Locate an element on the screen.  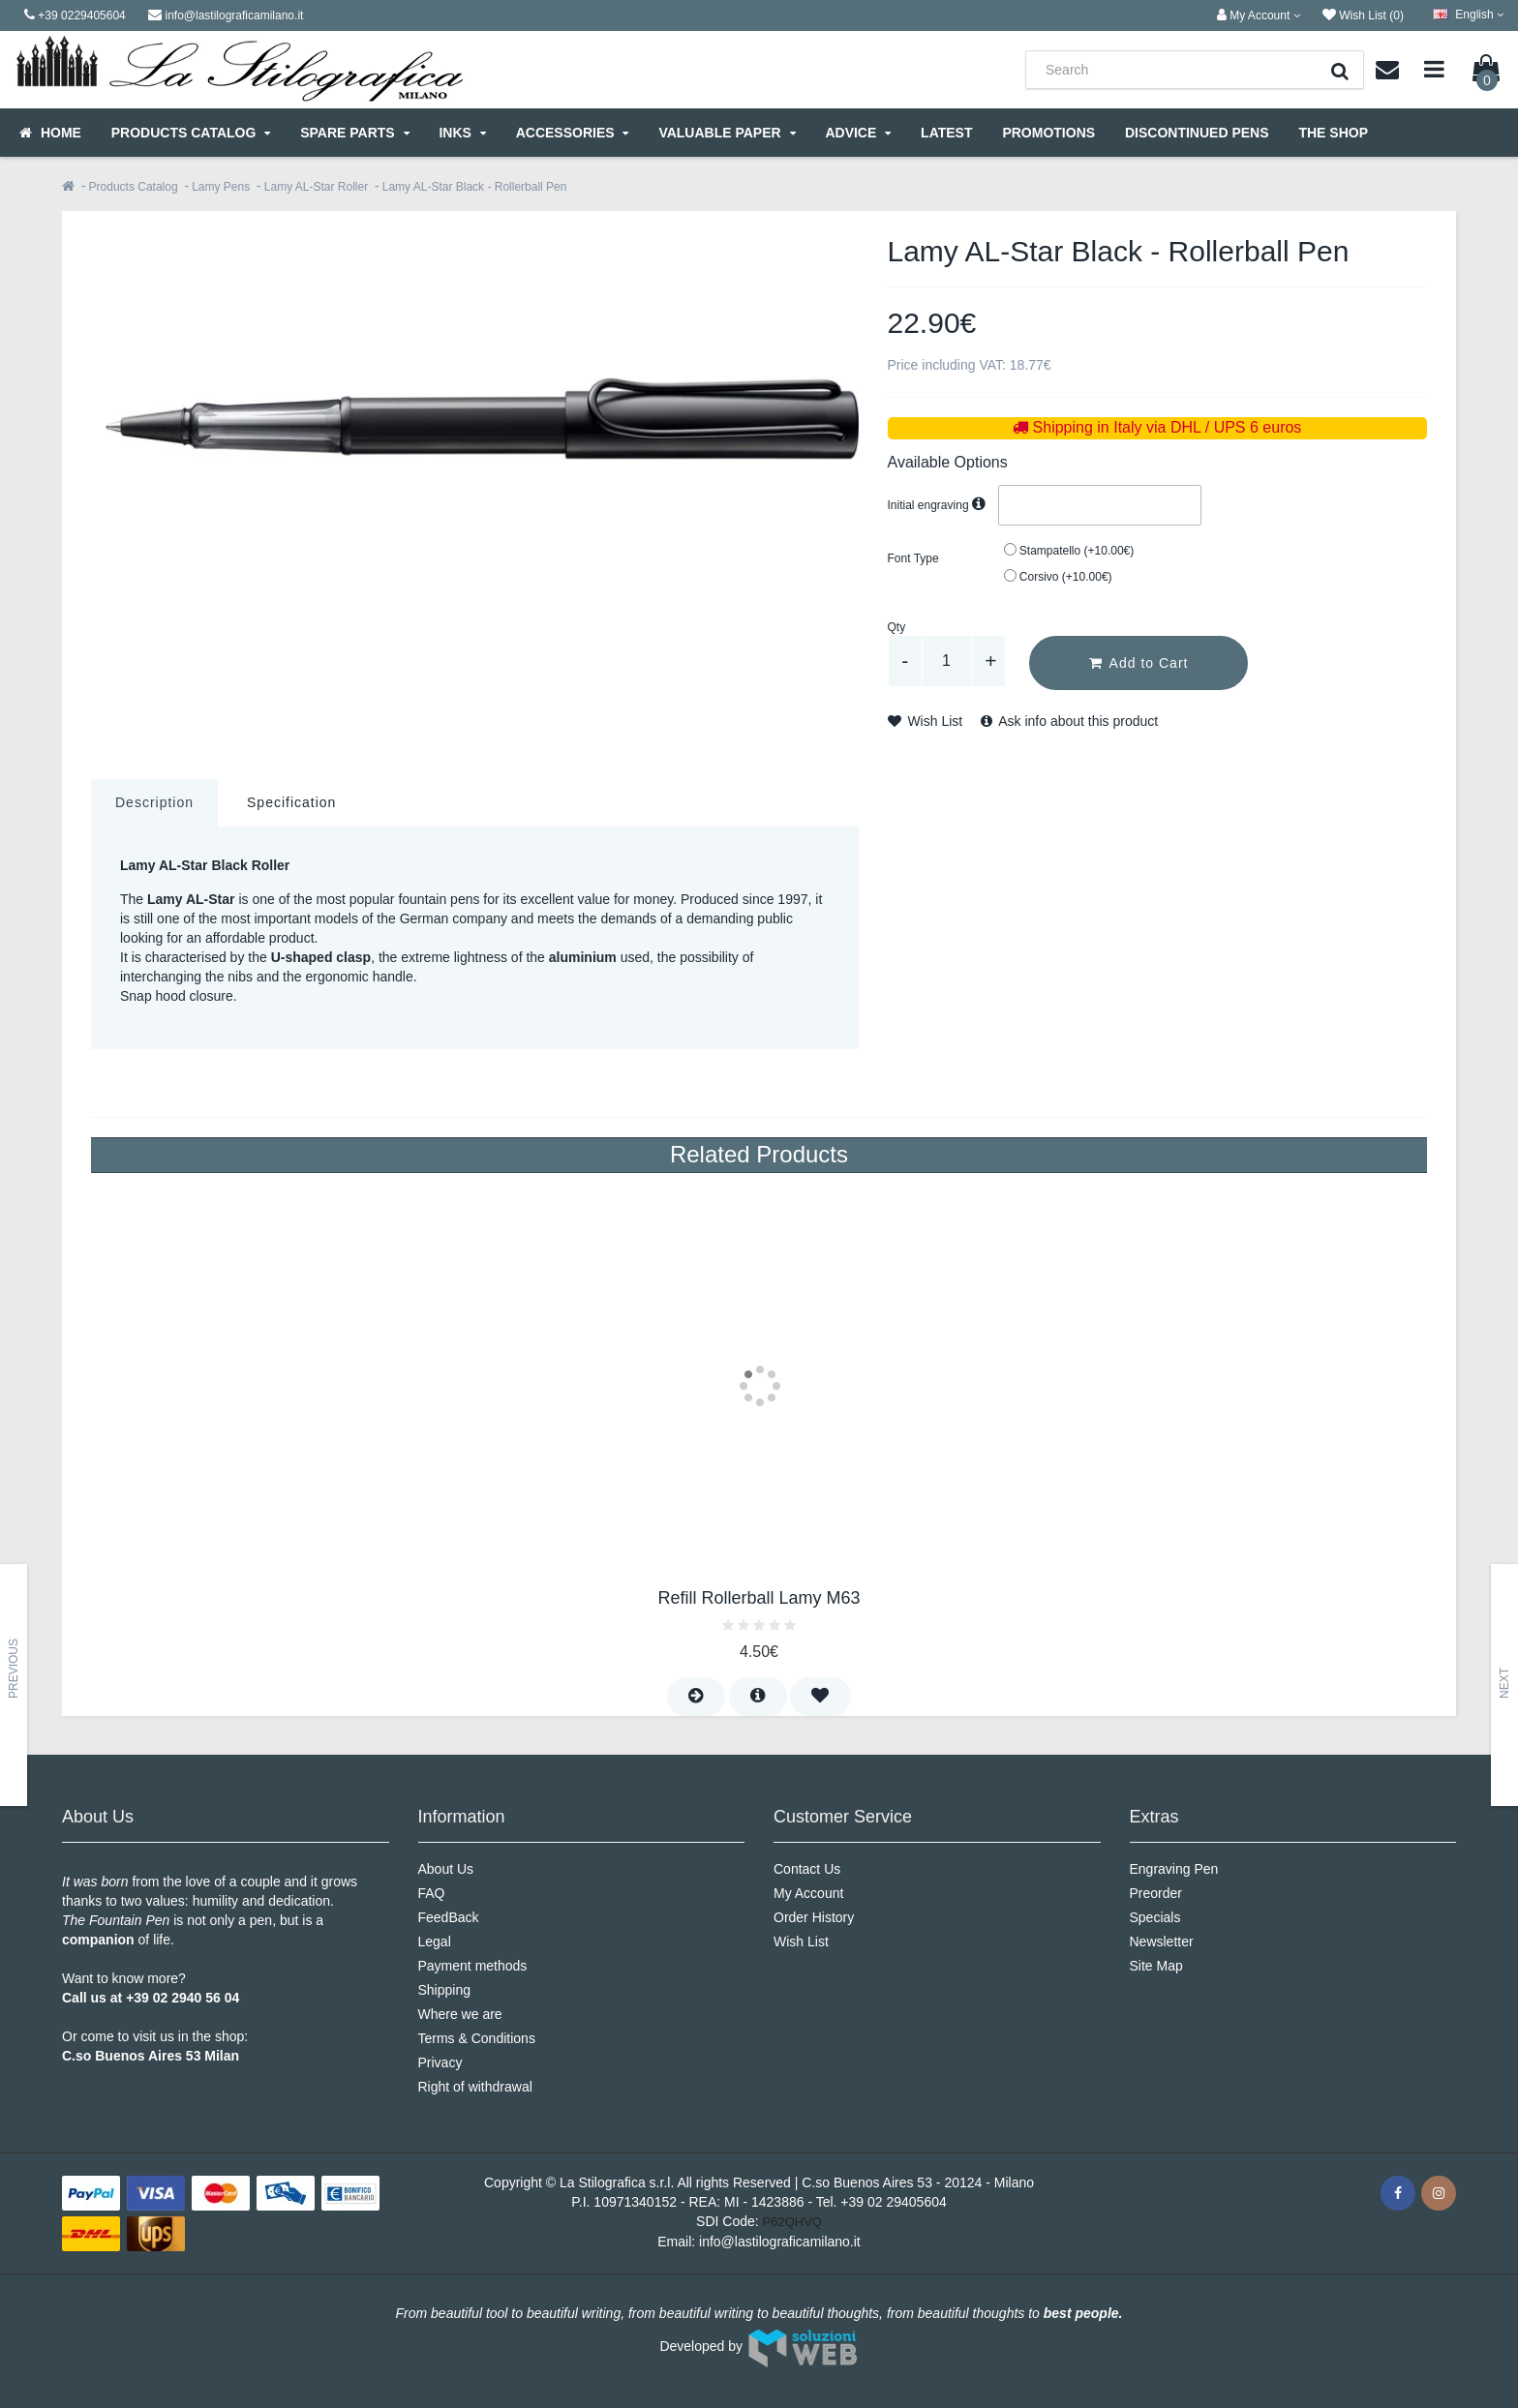
FeedBack is located at coordinates (448, 1917).